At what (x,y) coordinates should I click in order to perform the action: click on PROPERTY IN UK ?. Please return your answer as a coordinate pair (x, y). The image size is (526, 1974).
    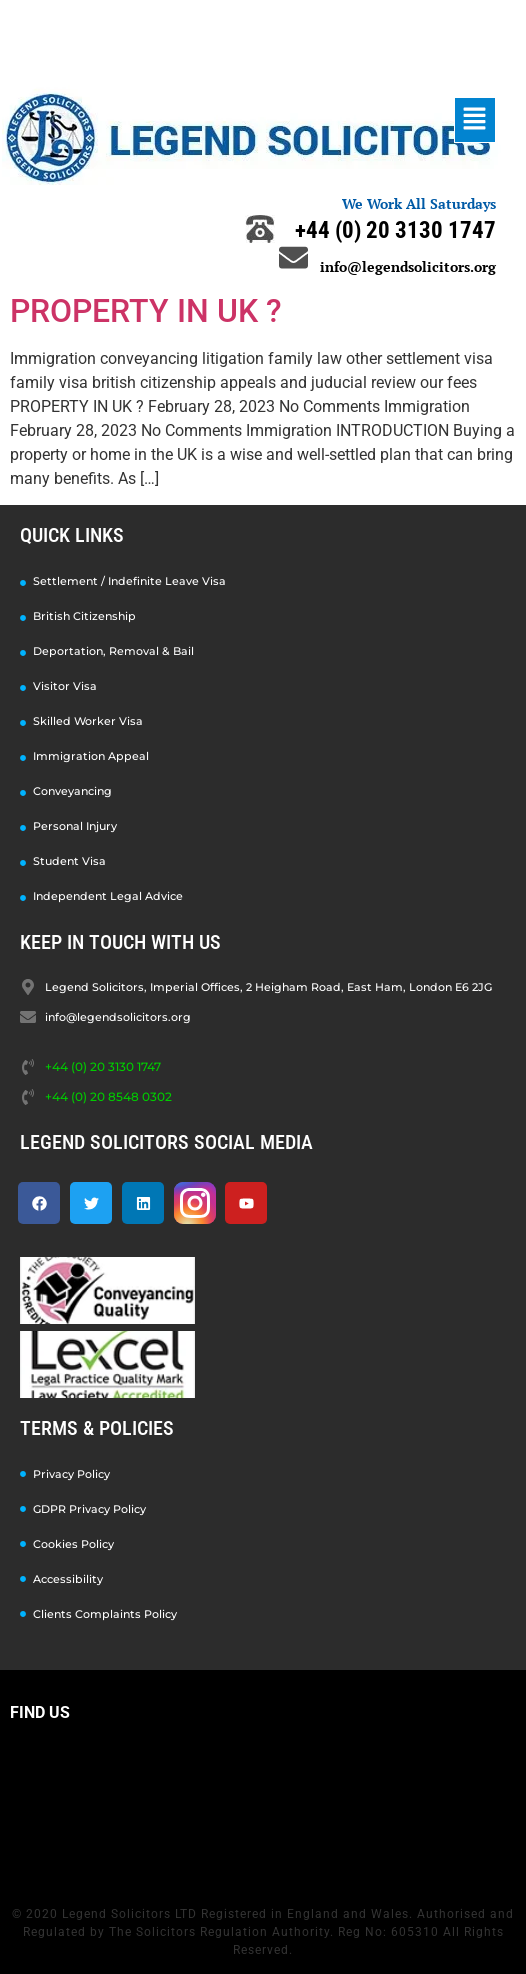
    Looking at the image, I should click on (146, 311).